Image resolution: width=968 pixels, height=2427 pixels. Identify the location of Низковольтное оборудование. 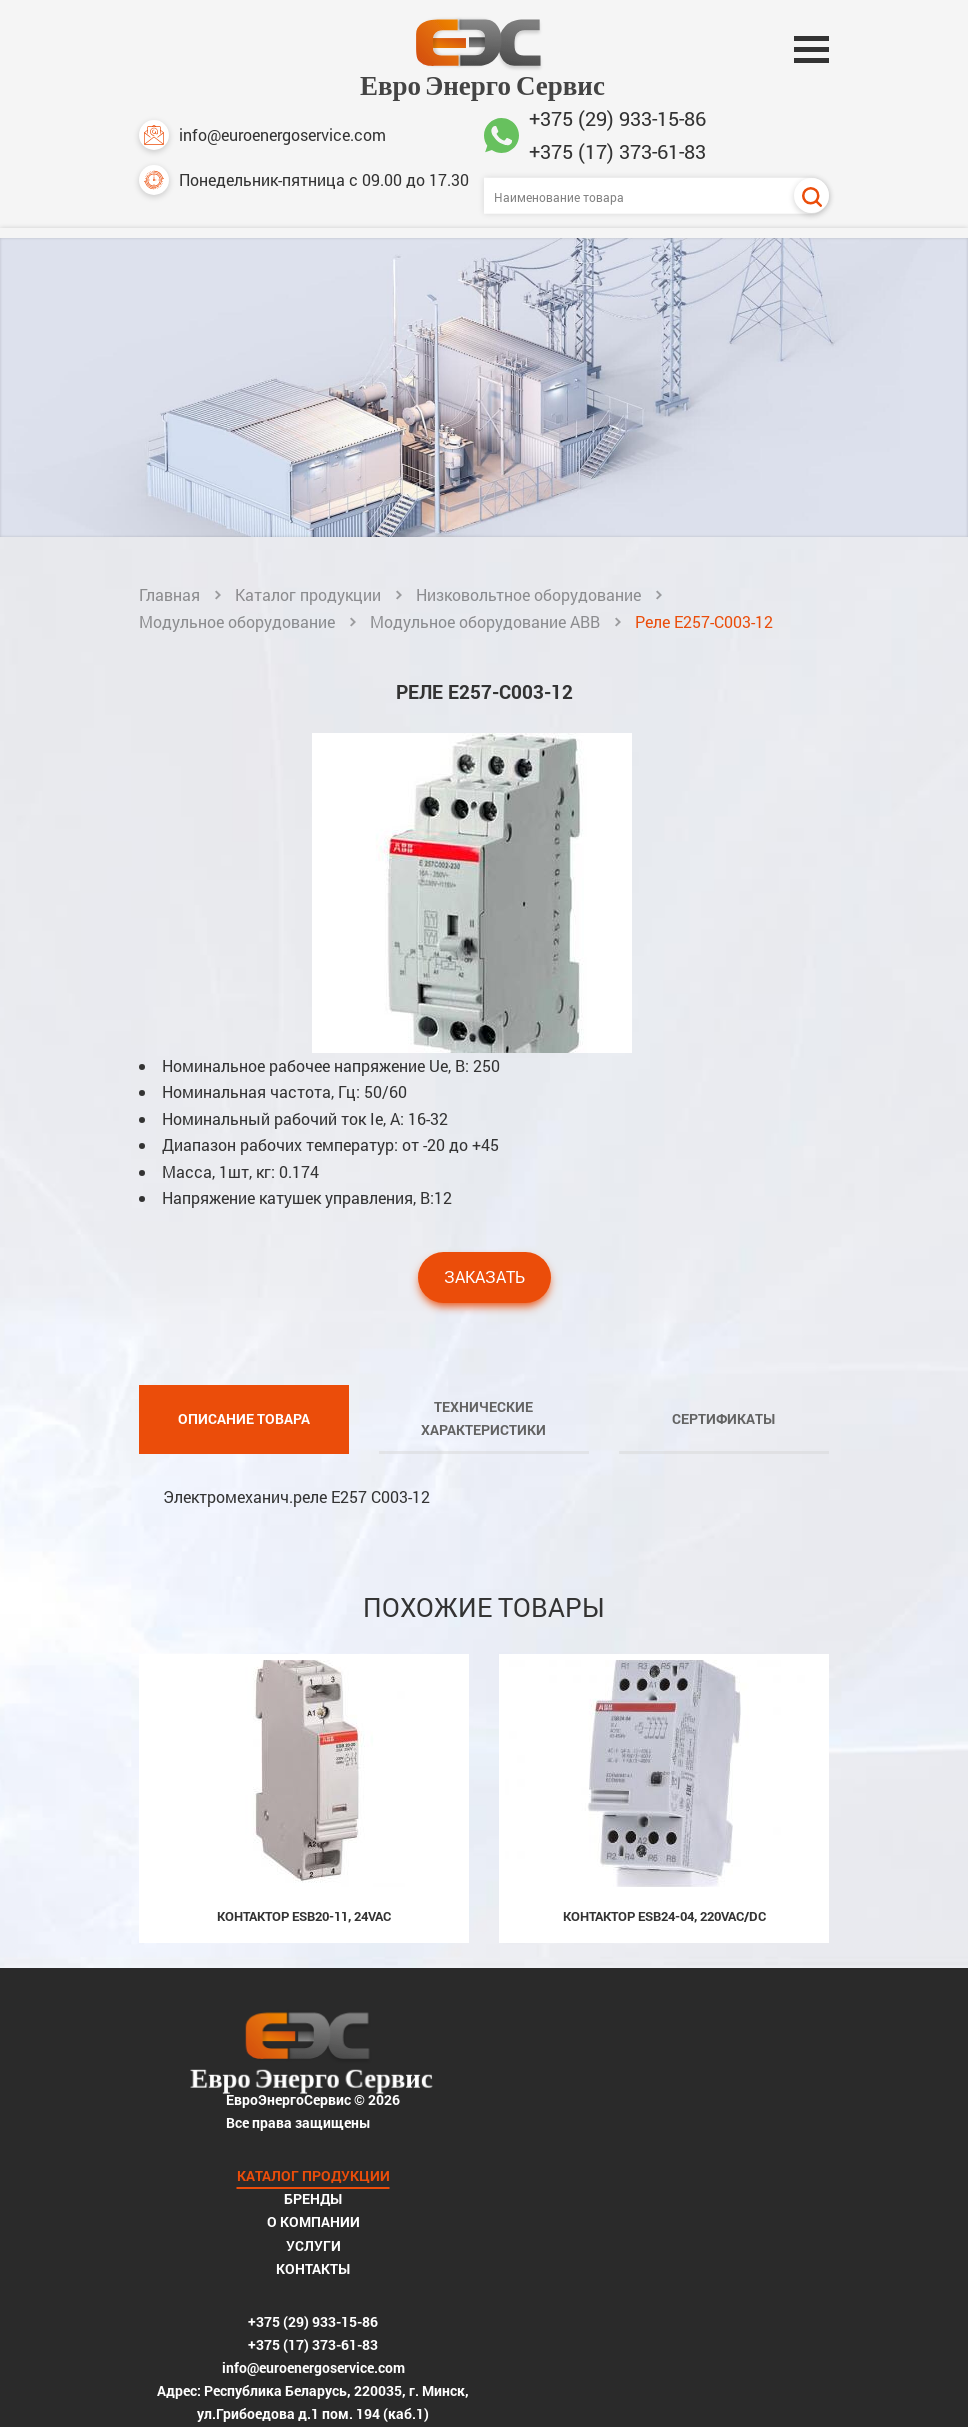
(528, 595).